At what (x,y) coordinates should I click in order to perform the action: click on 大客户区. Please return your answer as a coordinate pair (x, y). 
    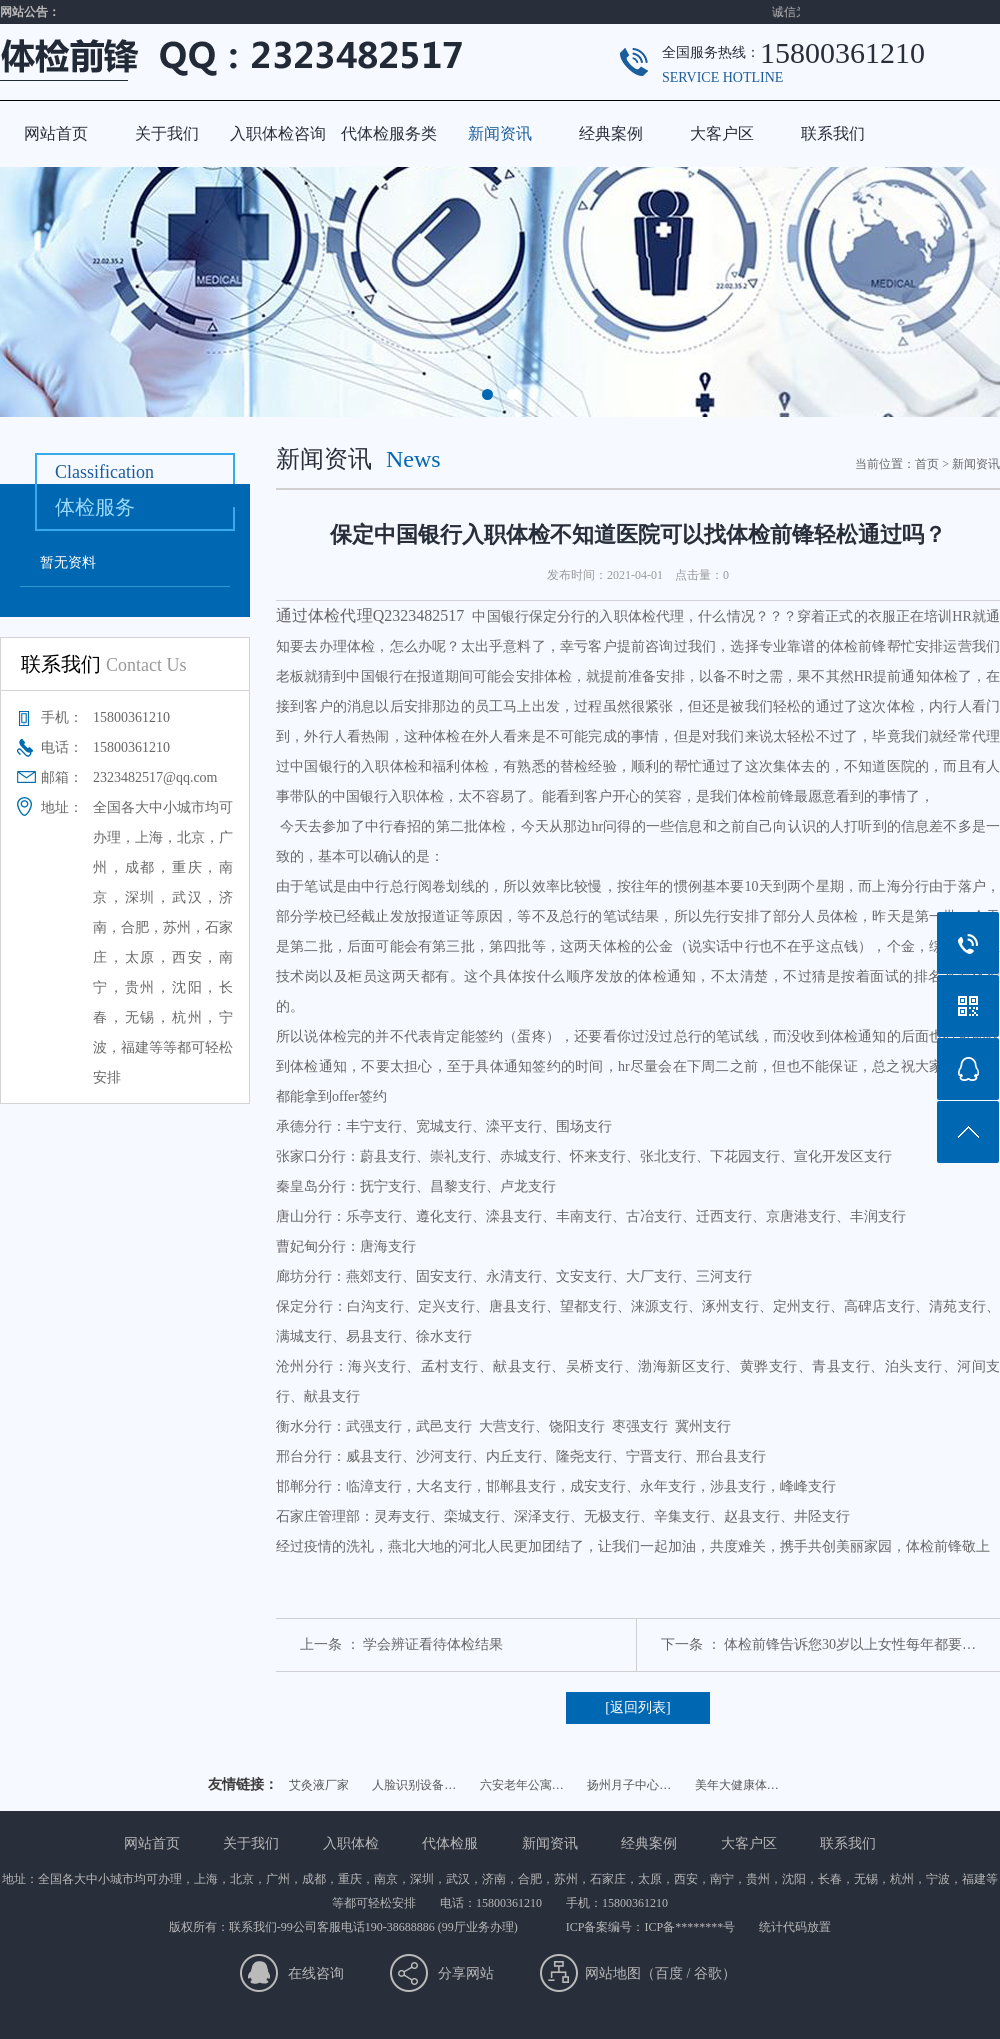
    Looking at the image, I should click on (722, 133).